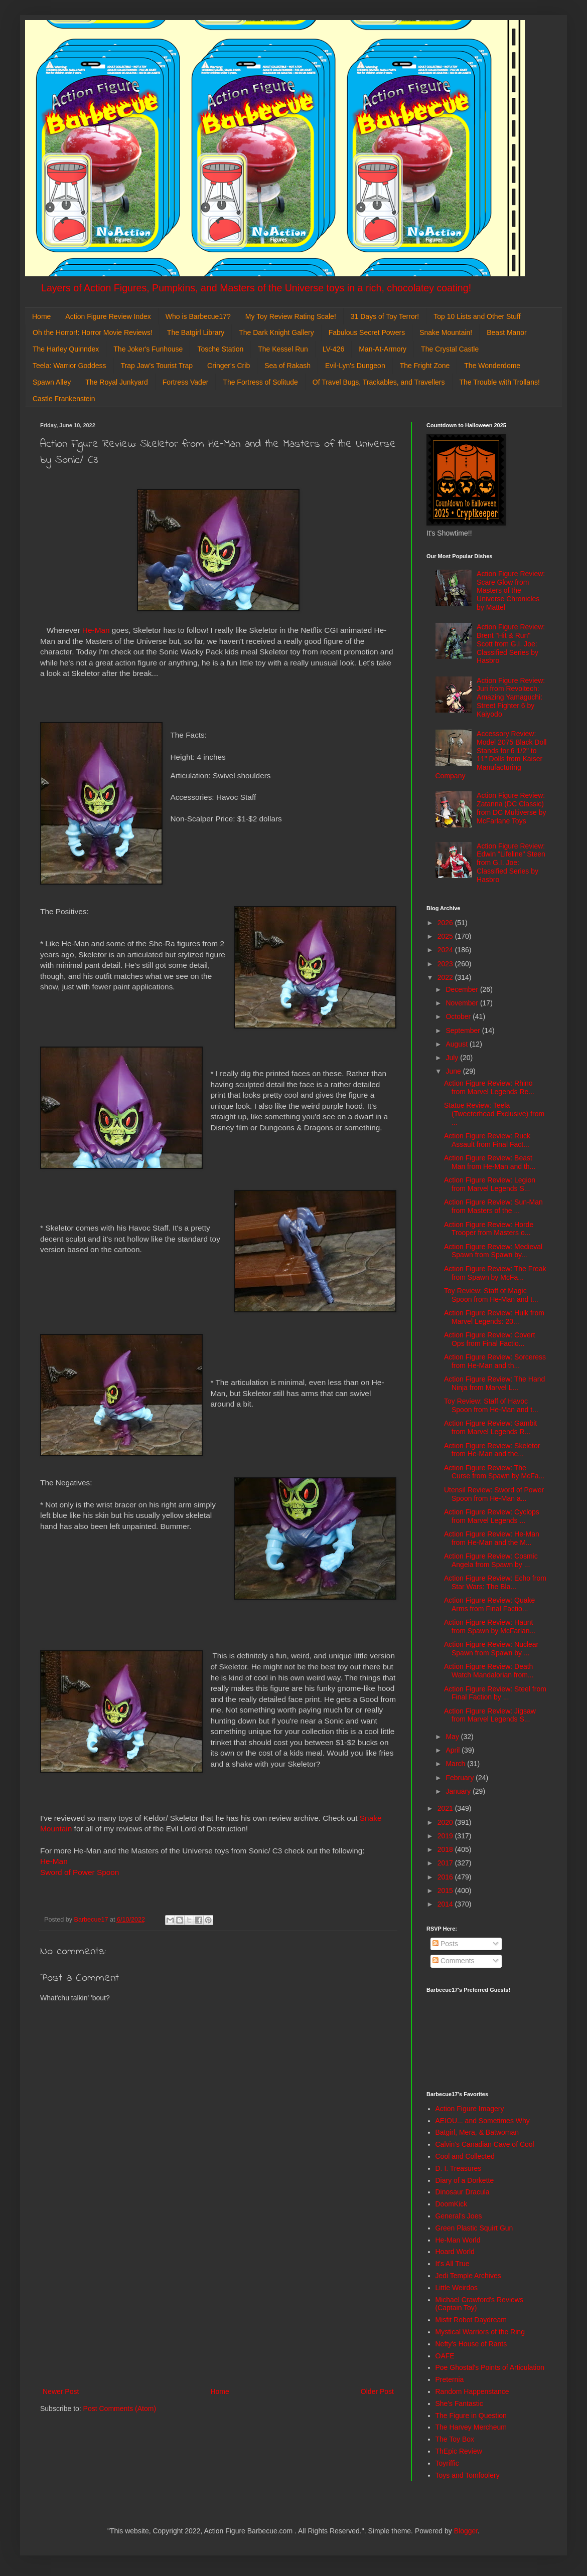  What do you see at coordinates (69, 366) in the screenshot?
I see `Teela: Warrior Goddess` at bounding box center [69, 366].